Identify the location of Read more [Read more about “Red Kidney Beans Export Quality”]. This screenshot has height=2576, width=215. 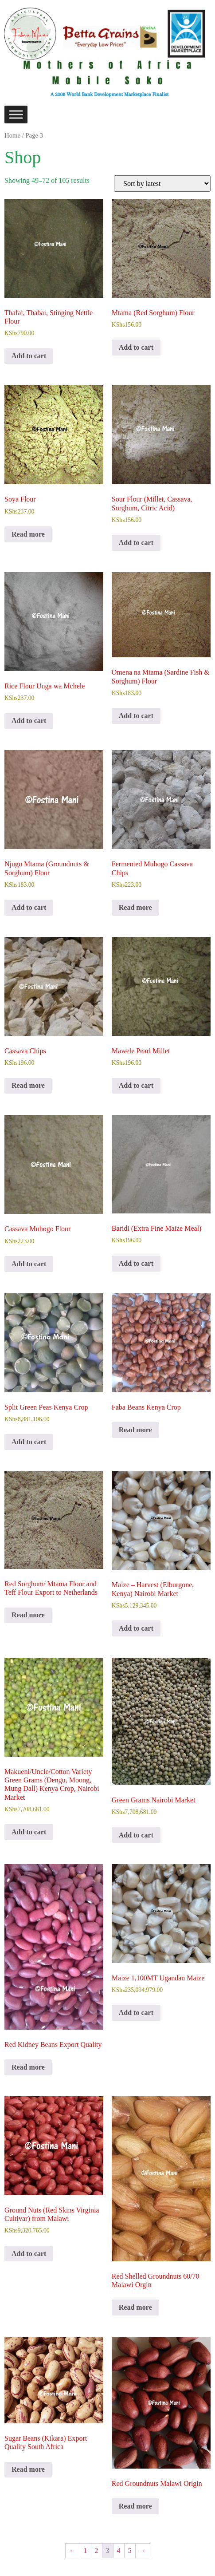
(28, 2067).